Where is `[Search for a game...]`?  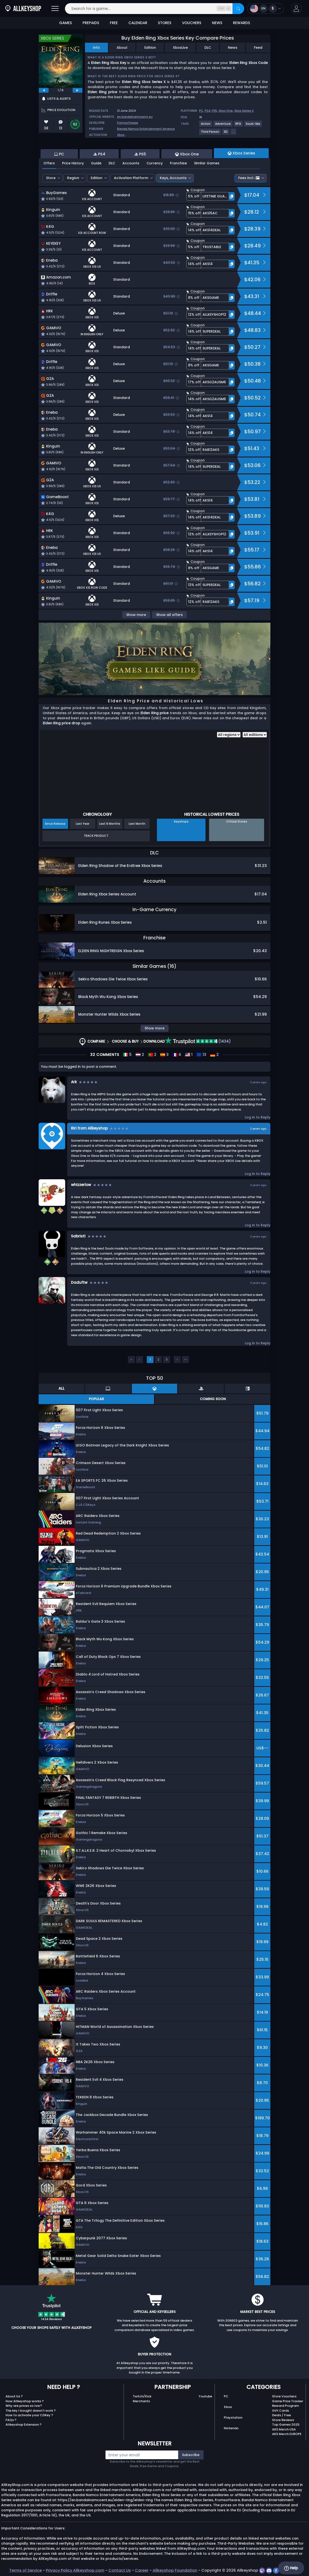 [Search for a game...] is located at coordinates (154, 8).